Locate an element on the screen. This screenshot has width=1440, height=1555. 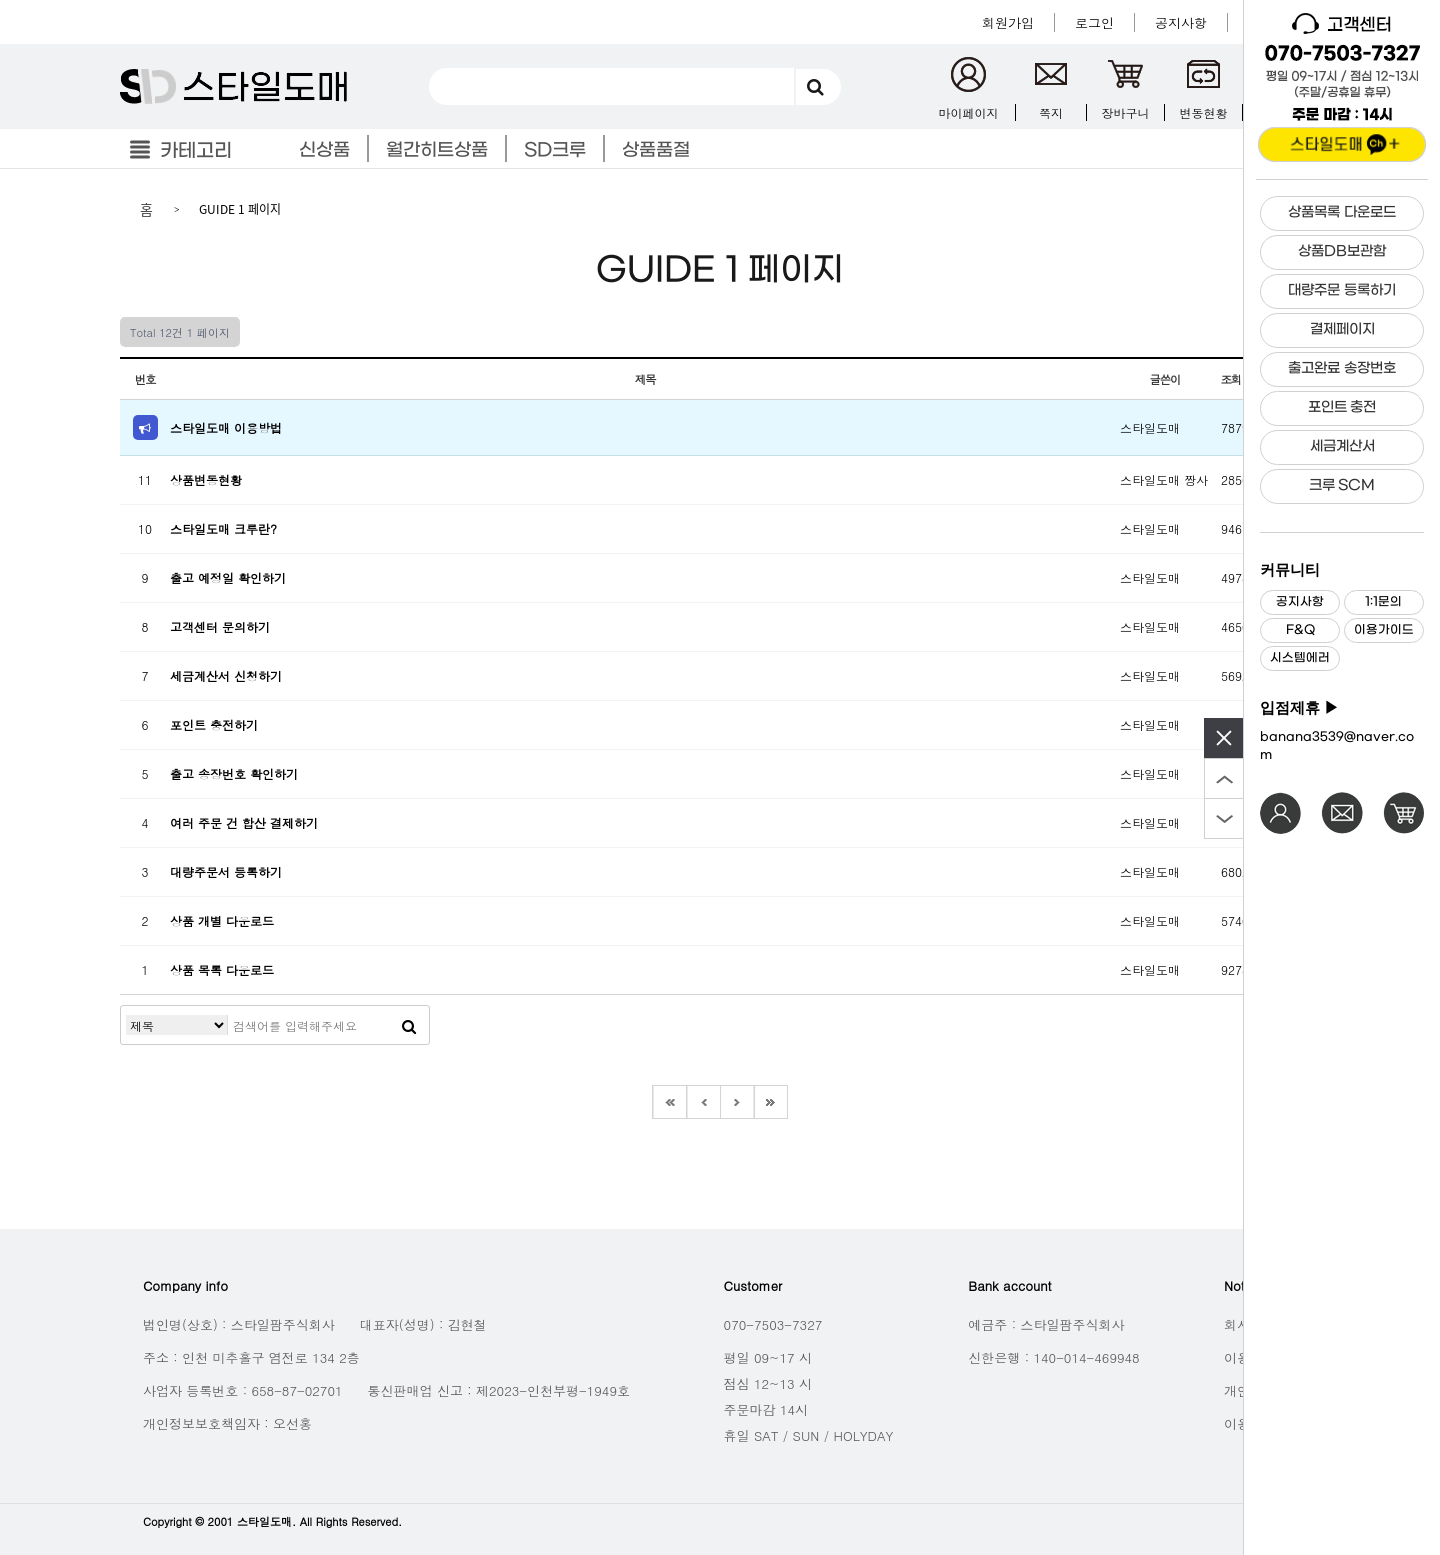
SD크루 is located at coordinates (555, 150).